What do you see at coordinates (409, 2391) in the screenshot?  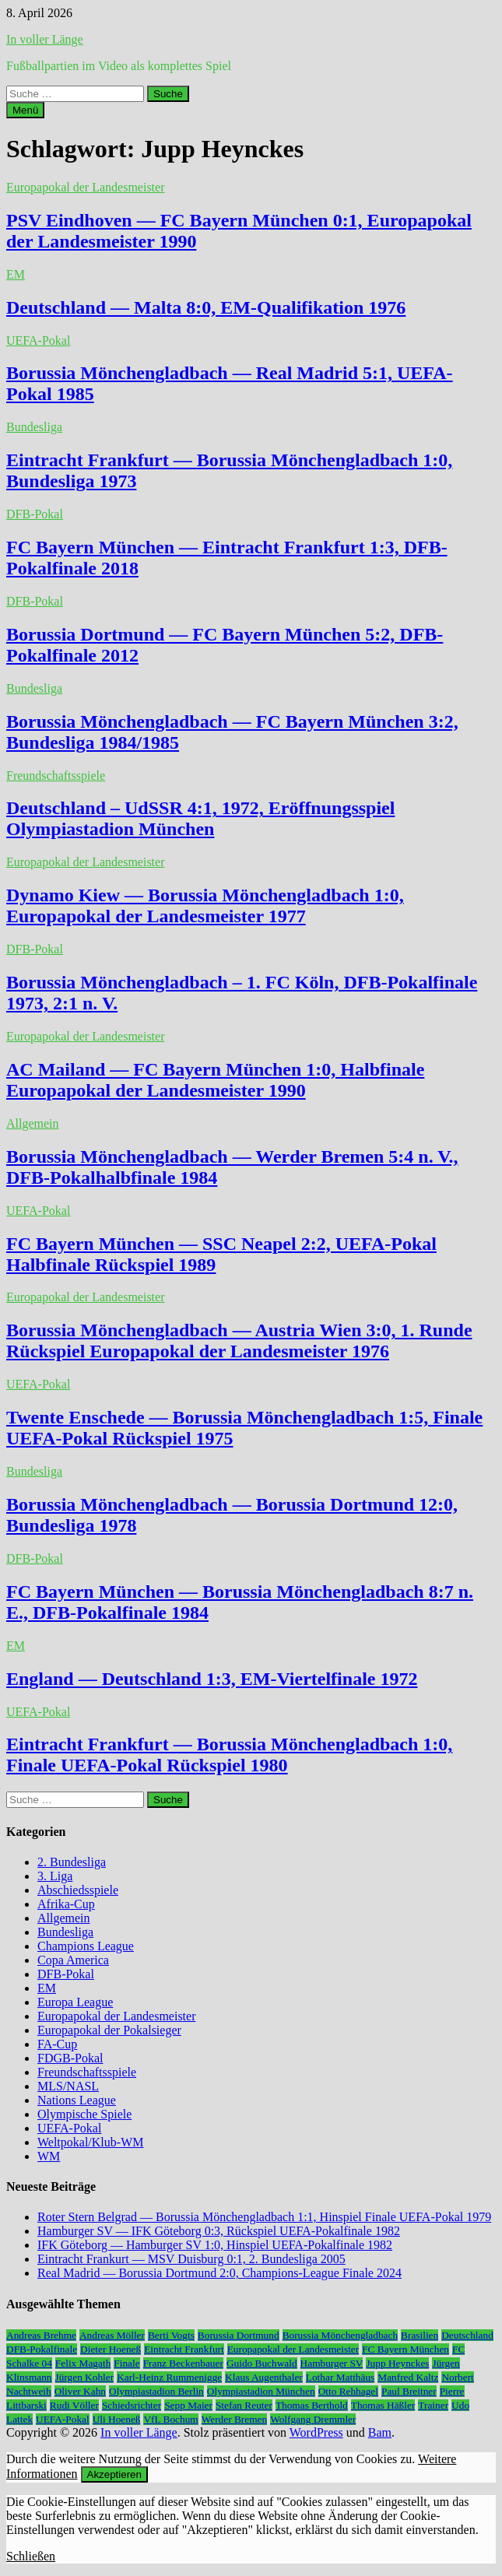 I see `Paul Breitner` at bounding box center [409, 2391].